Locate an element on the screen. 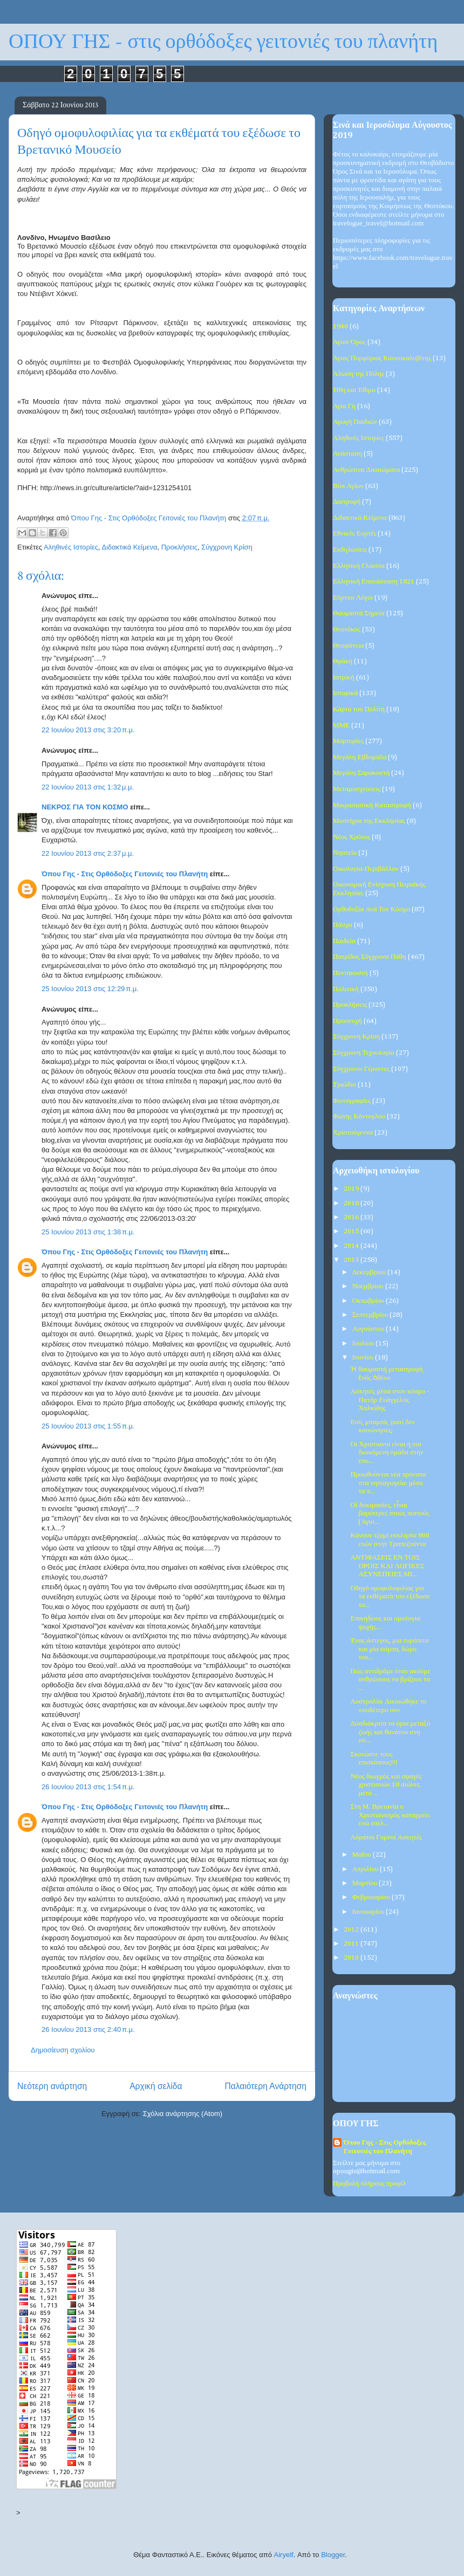 This screenshot has width=464, height=2576. Διδακτικά Κείμενα is located at coordinates (129, 547).